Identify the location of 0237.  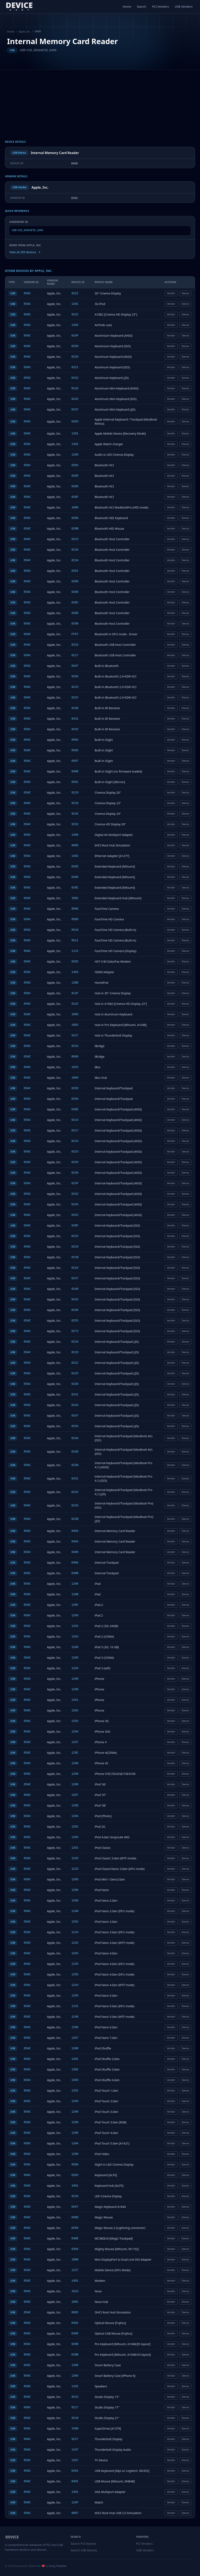
(74, 1278).